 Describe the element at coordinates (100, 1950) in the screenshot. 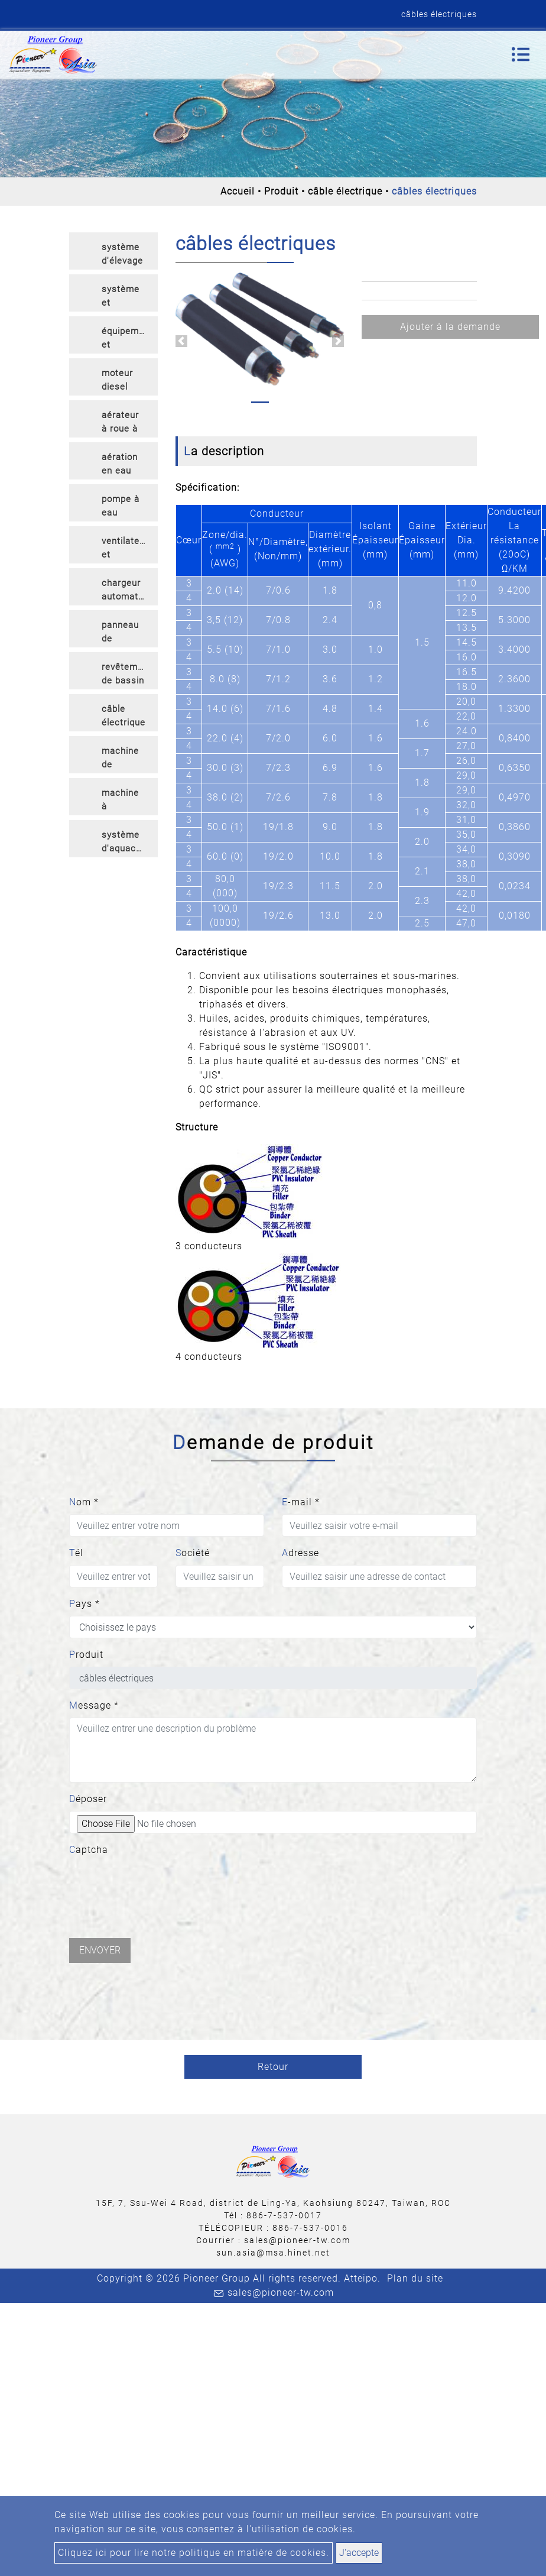

I see `Envoyer` at that location.